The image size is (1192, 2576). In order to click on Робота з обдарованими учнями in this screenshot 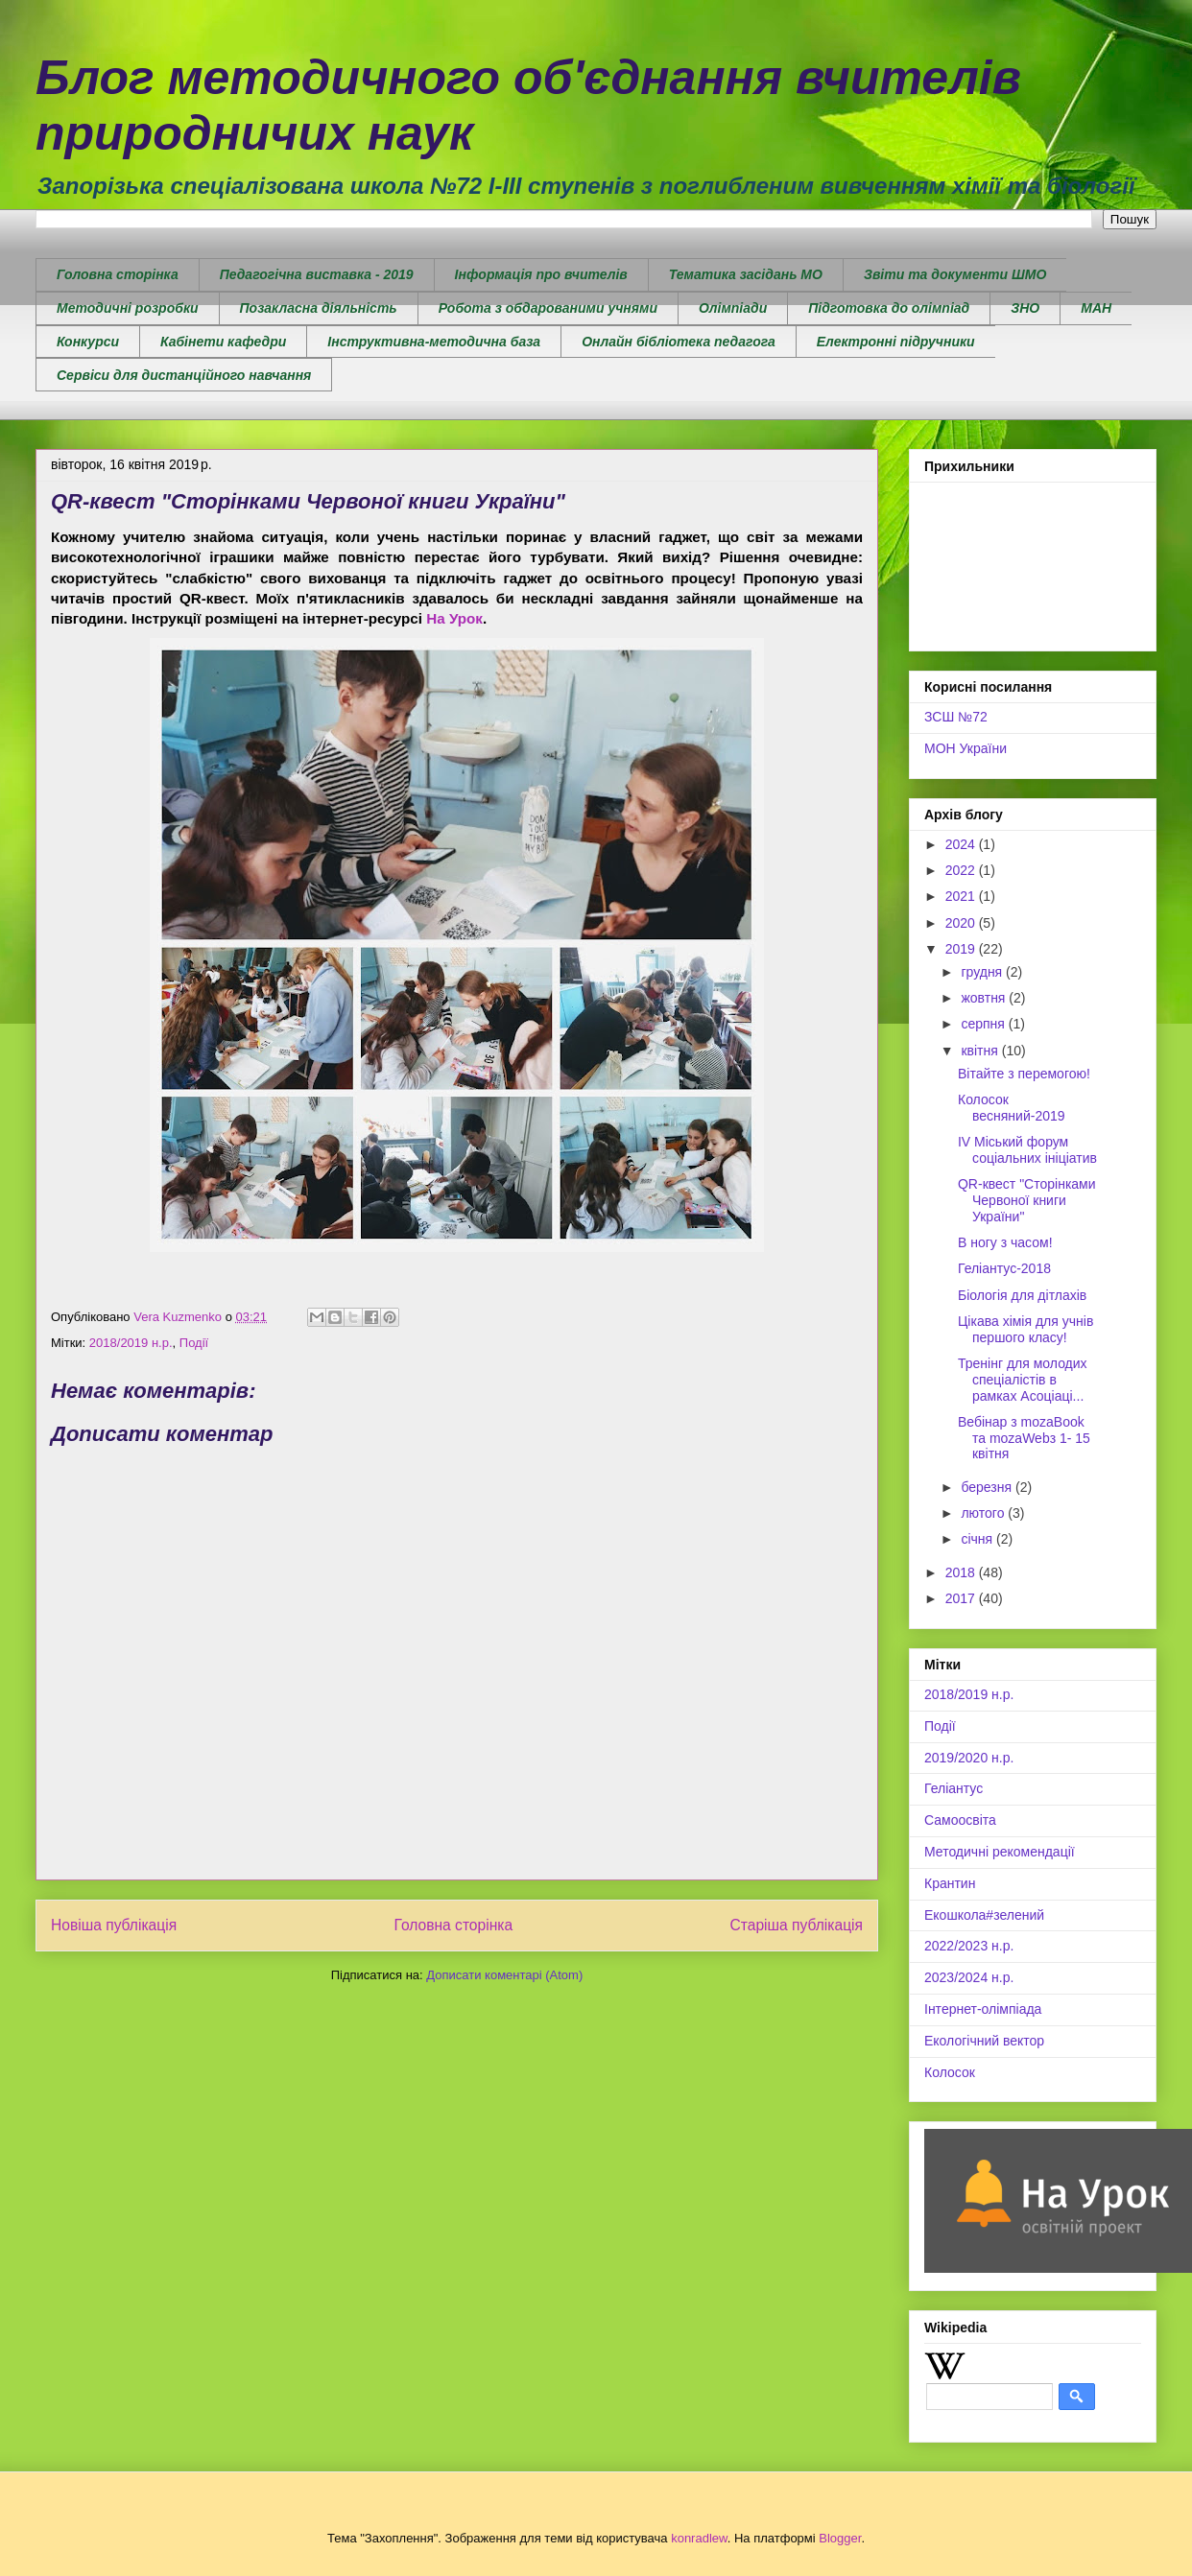, I will do `click(548, 308)`.